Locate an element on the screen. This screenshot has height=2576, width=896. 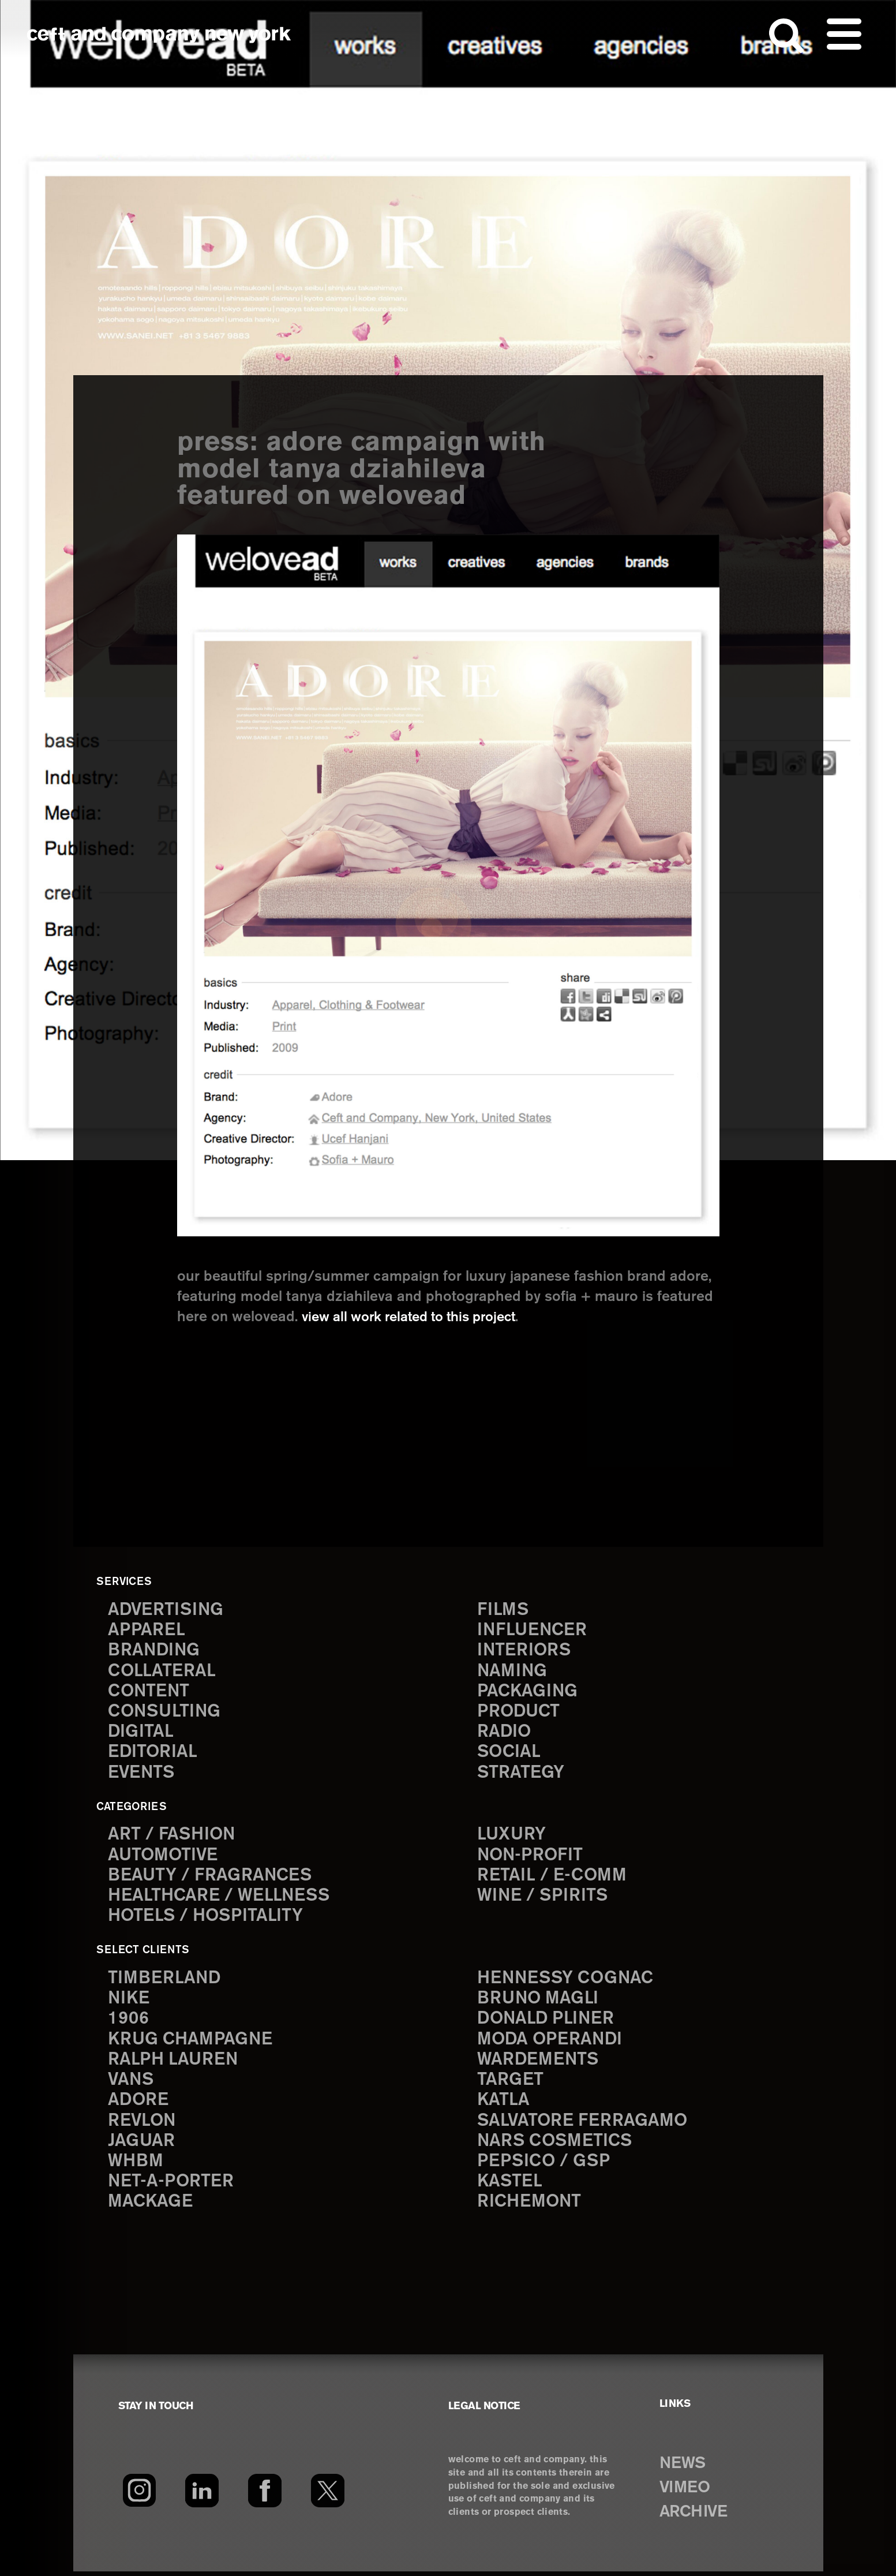
Automotive is located at coordinates (164, 1857).